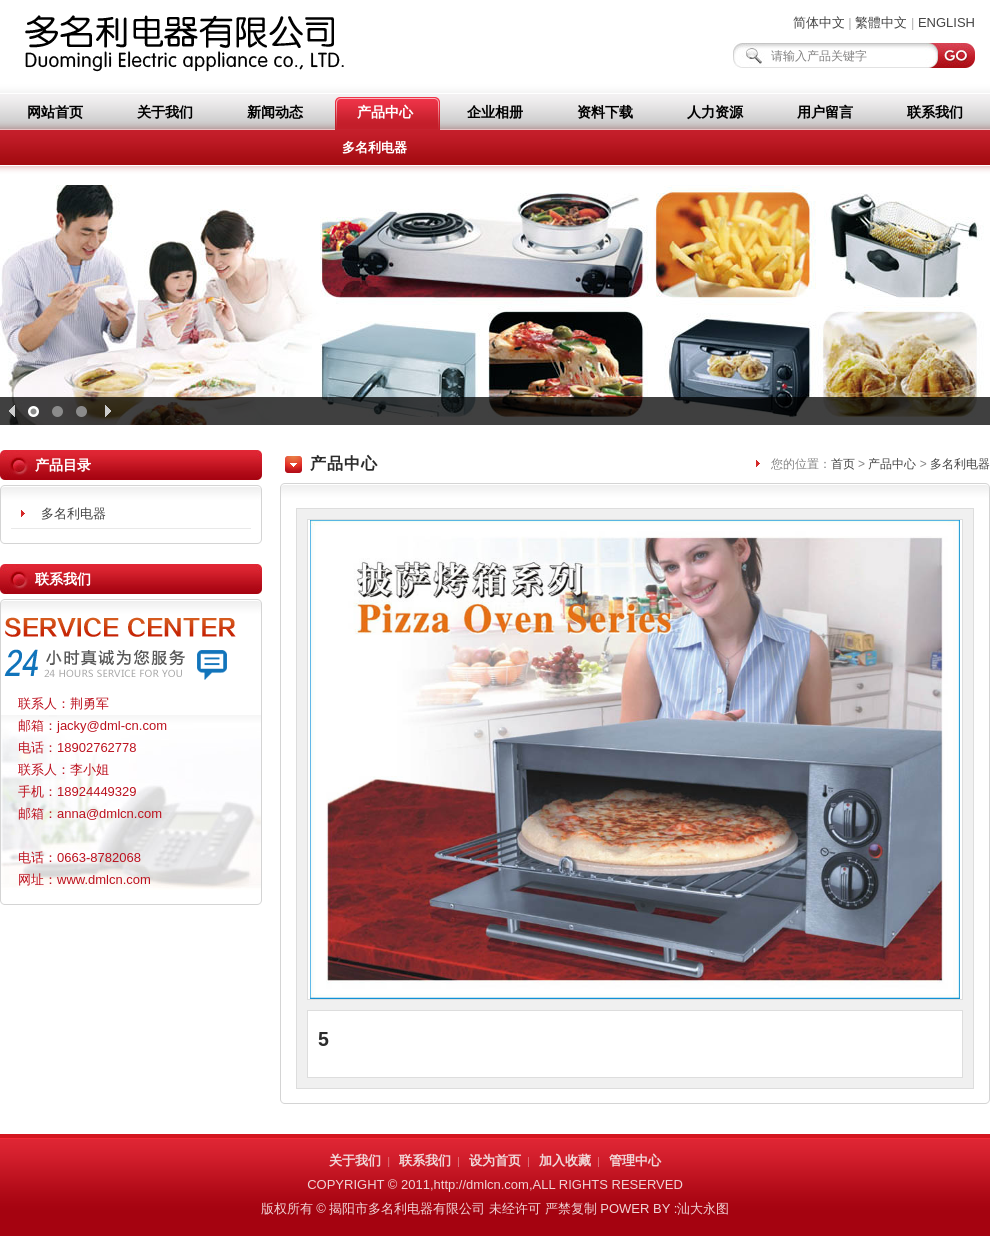 The image size is (990, 1260). I want to click on 繁體中文, so click(881, 22).